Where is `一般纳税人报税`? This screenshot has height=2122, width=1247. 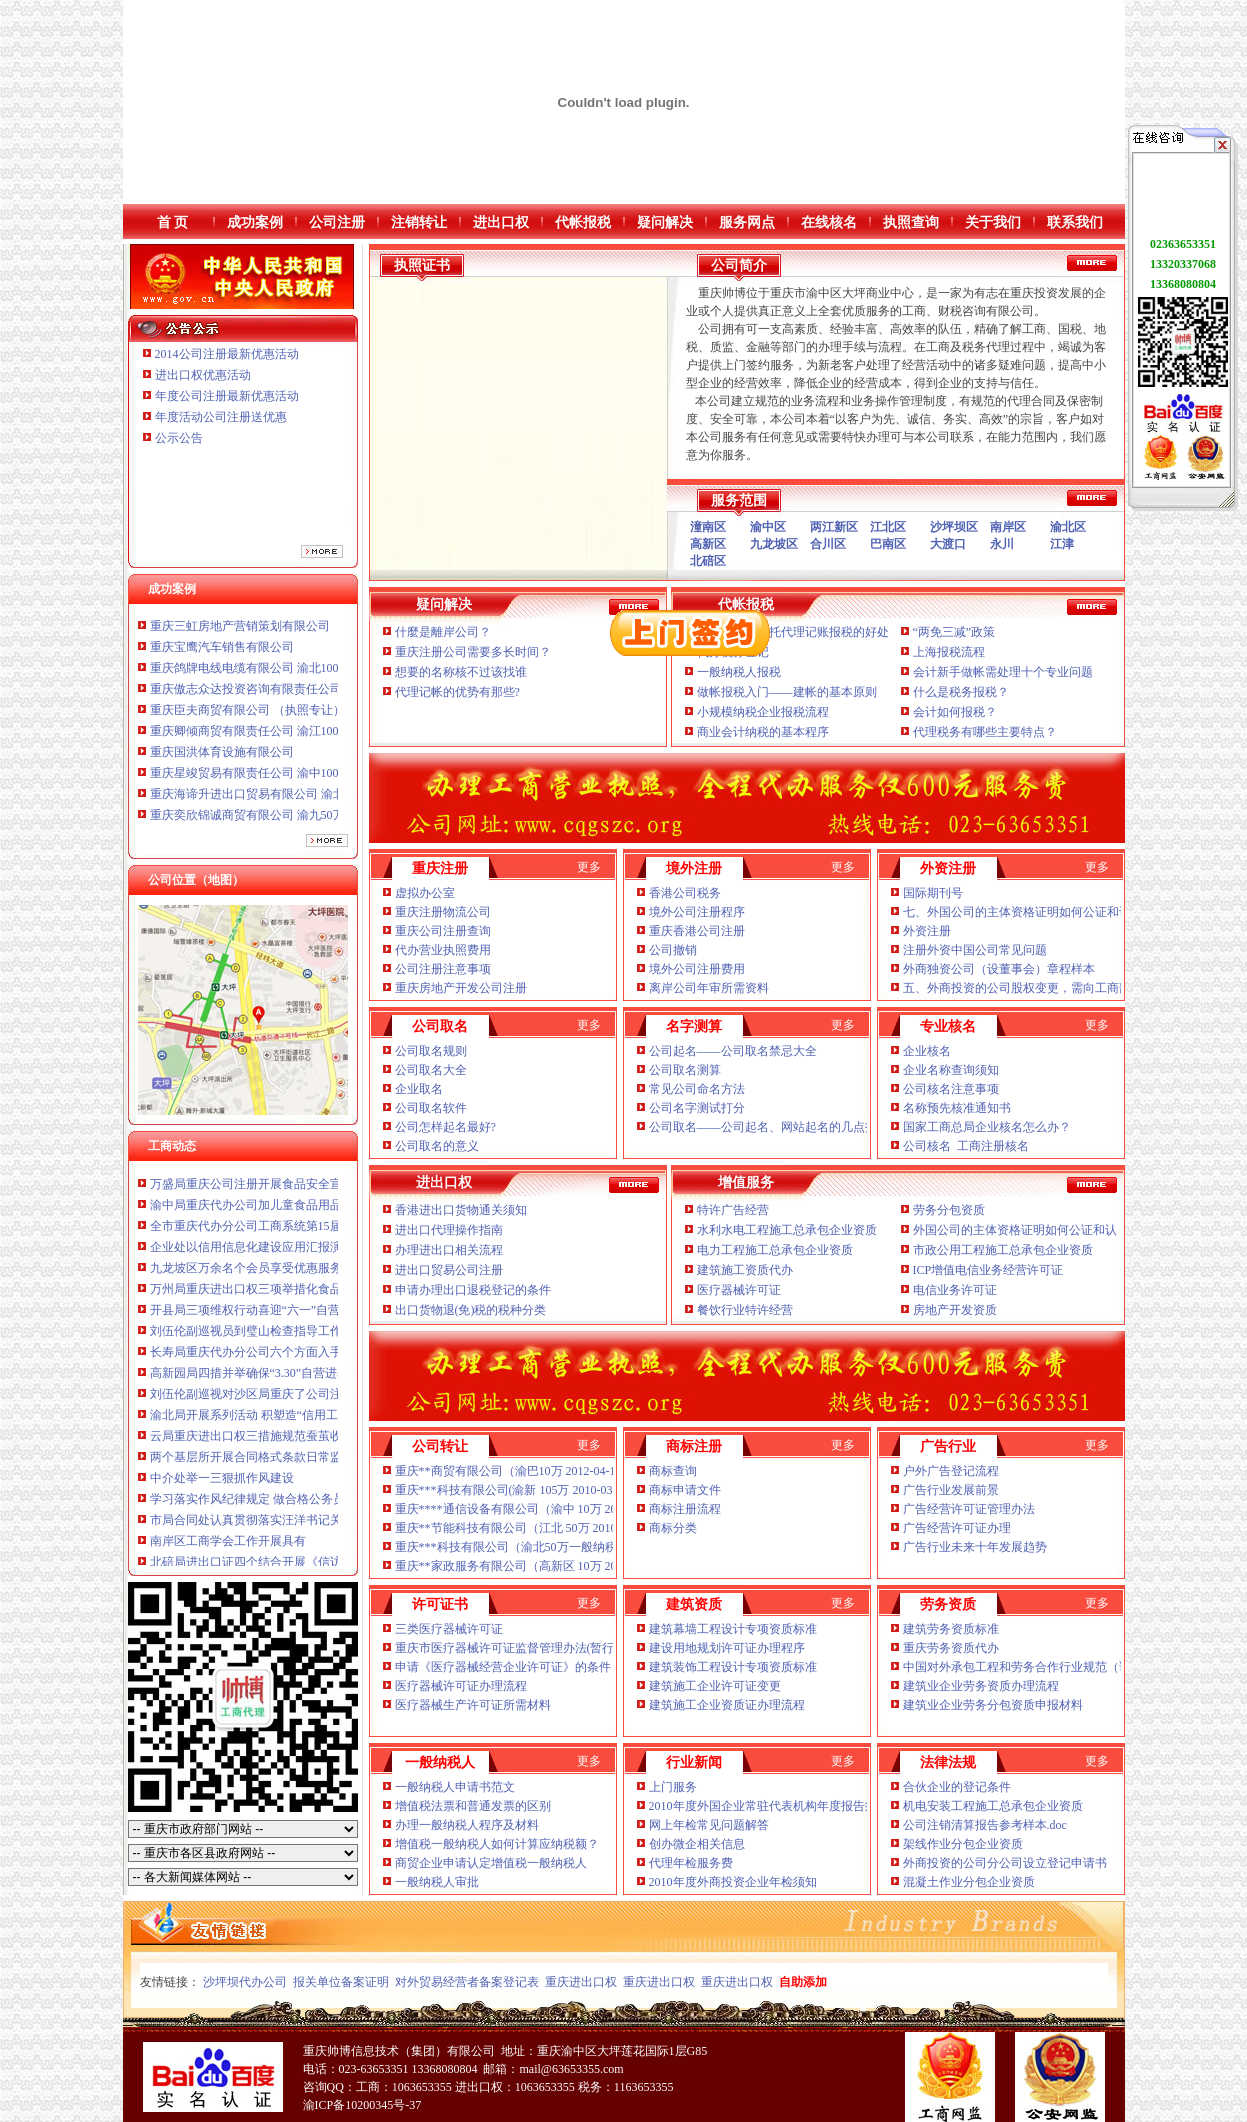
一般纳税人报税 is located at coordinates (739, 672).